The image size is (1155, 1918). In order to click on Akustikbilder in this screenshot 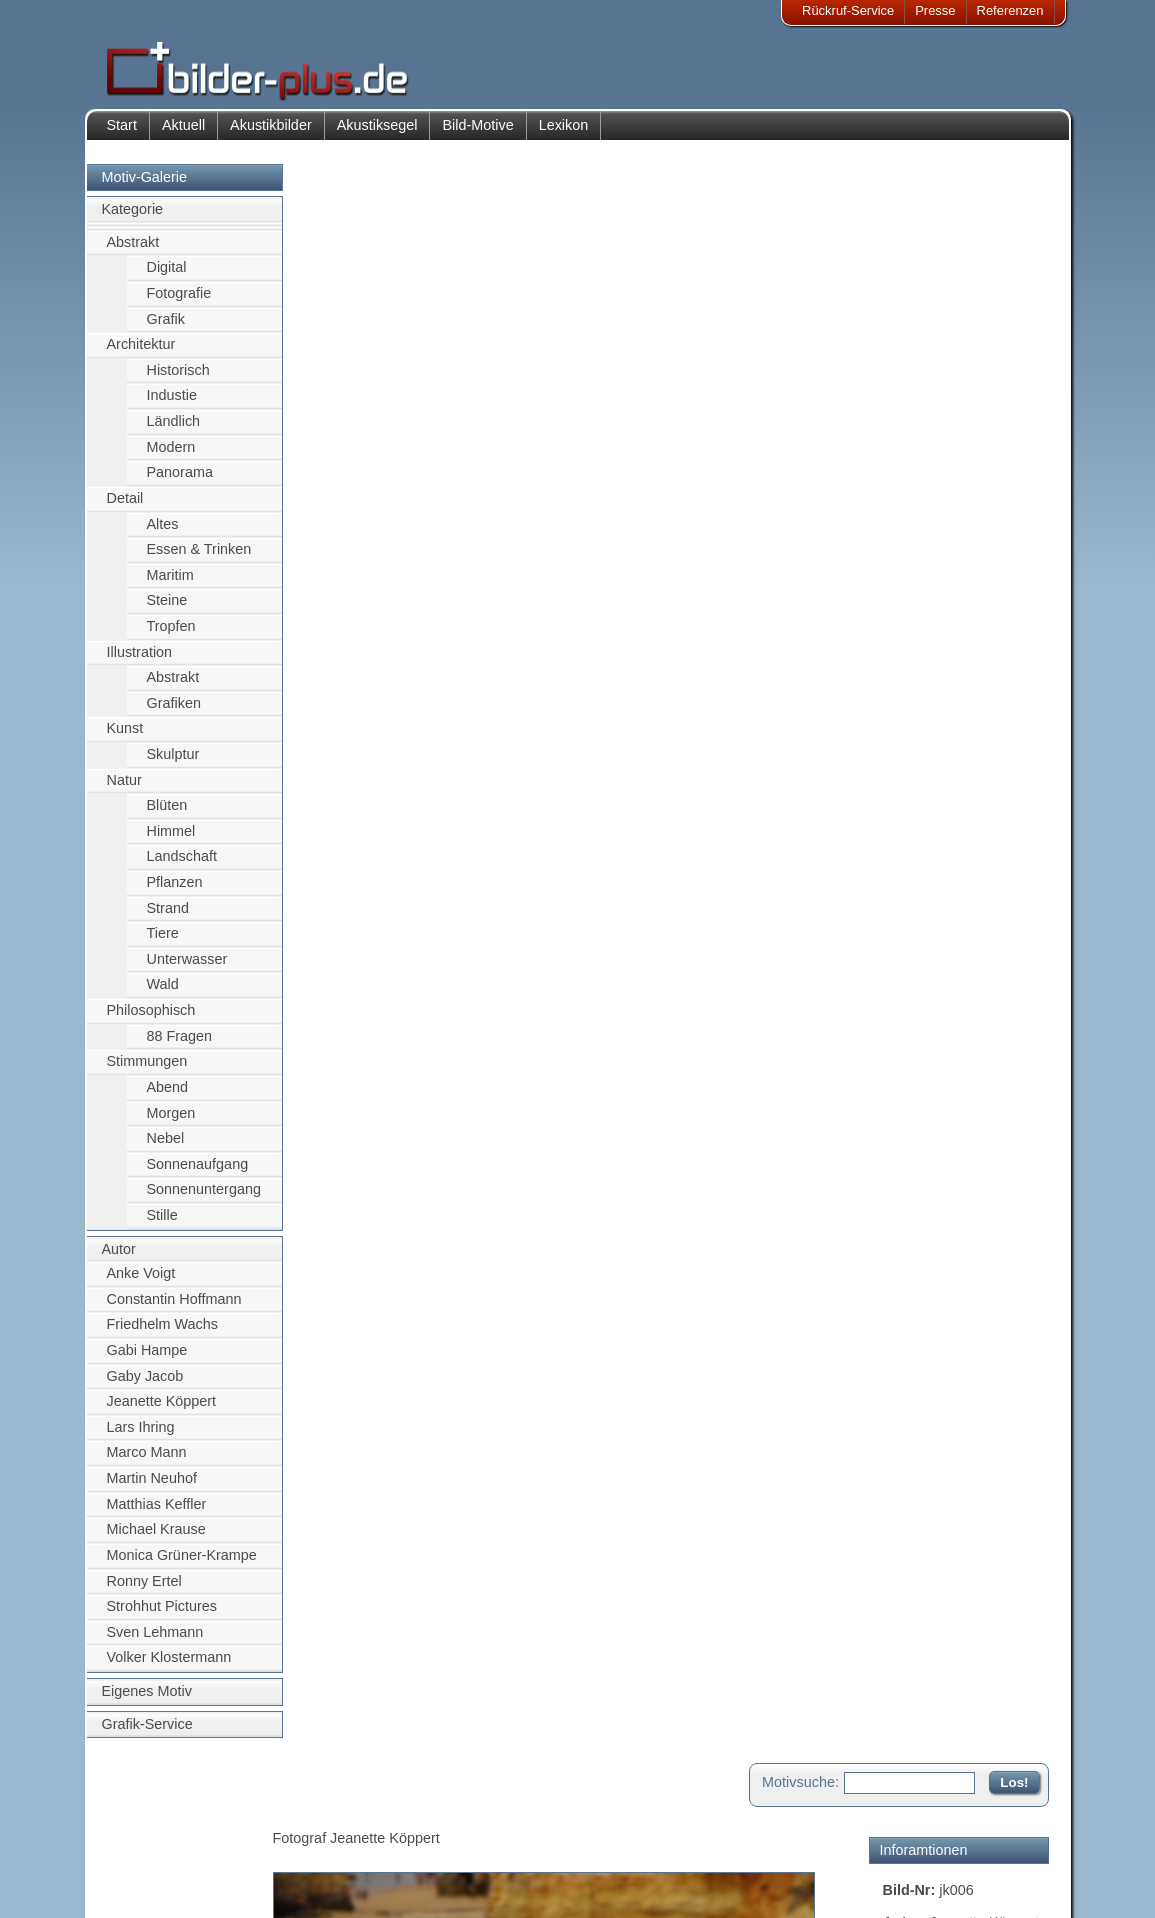, I will do `click(271, 128)`.